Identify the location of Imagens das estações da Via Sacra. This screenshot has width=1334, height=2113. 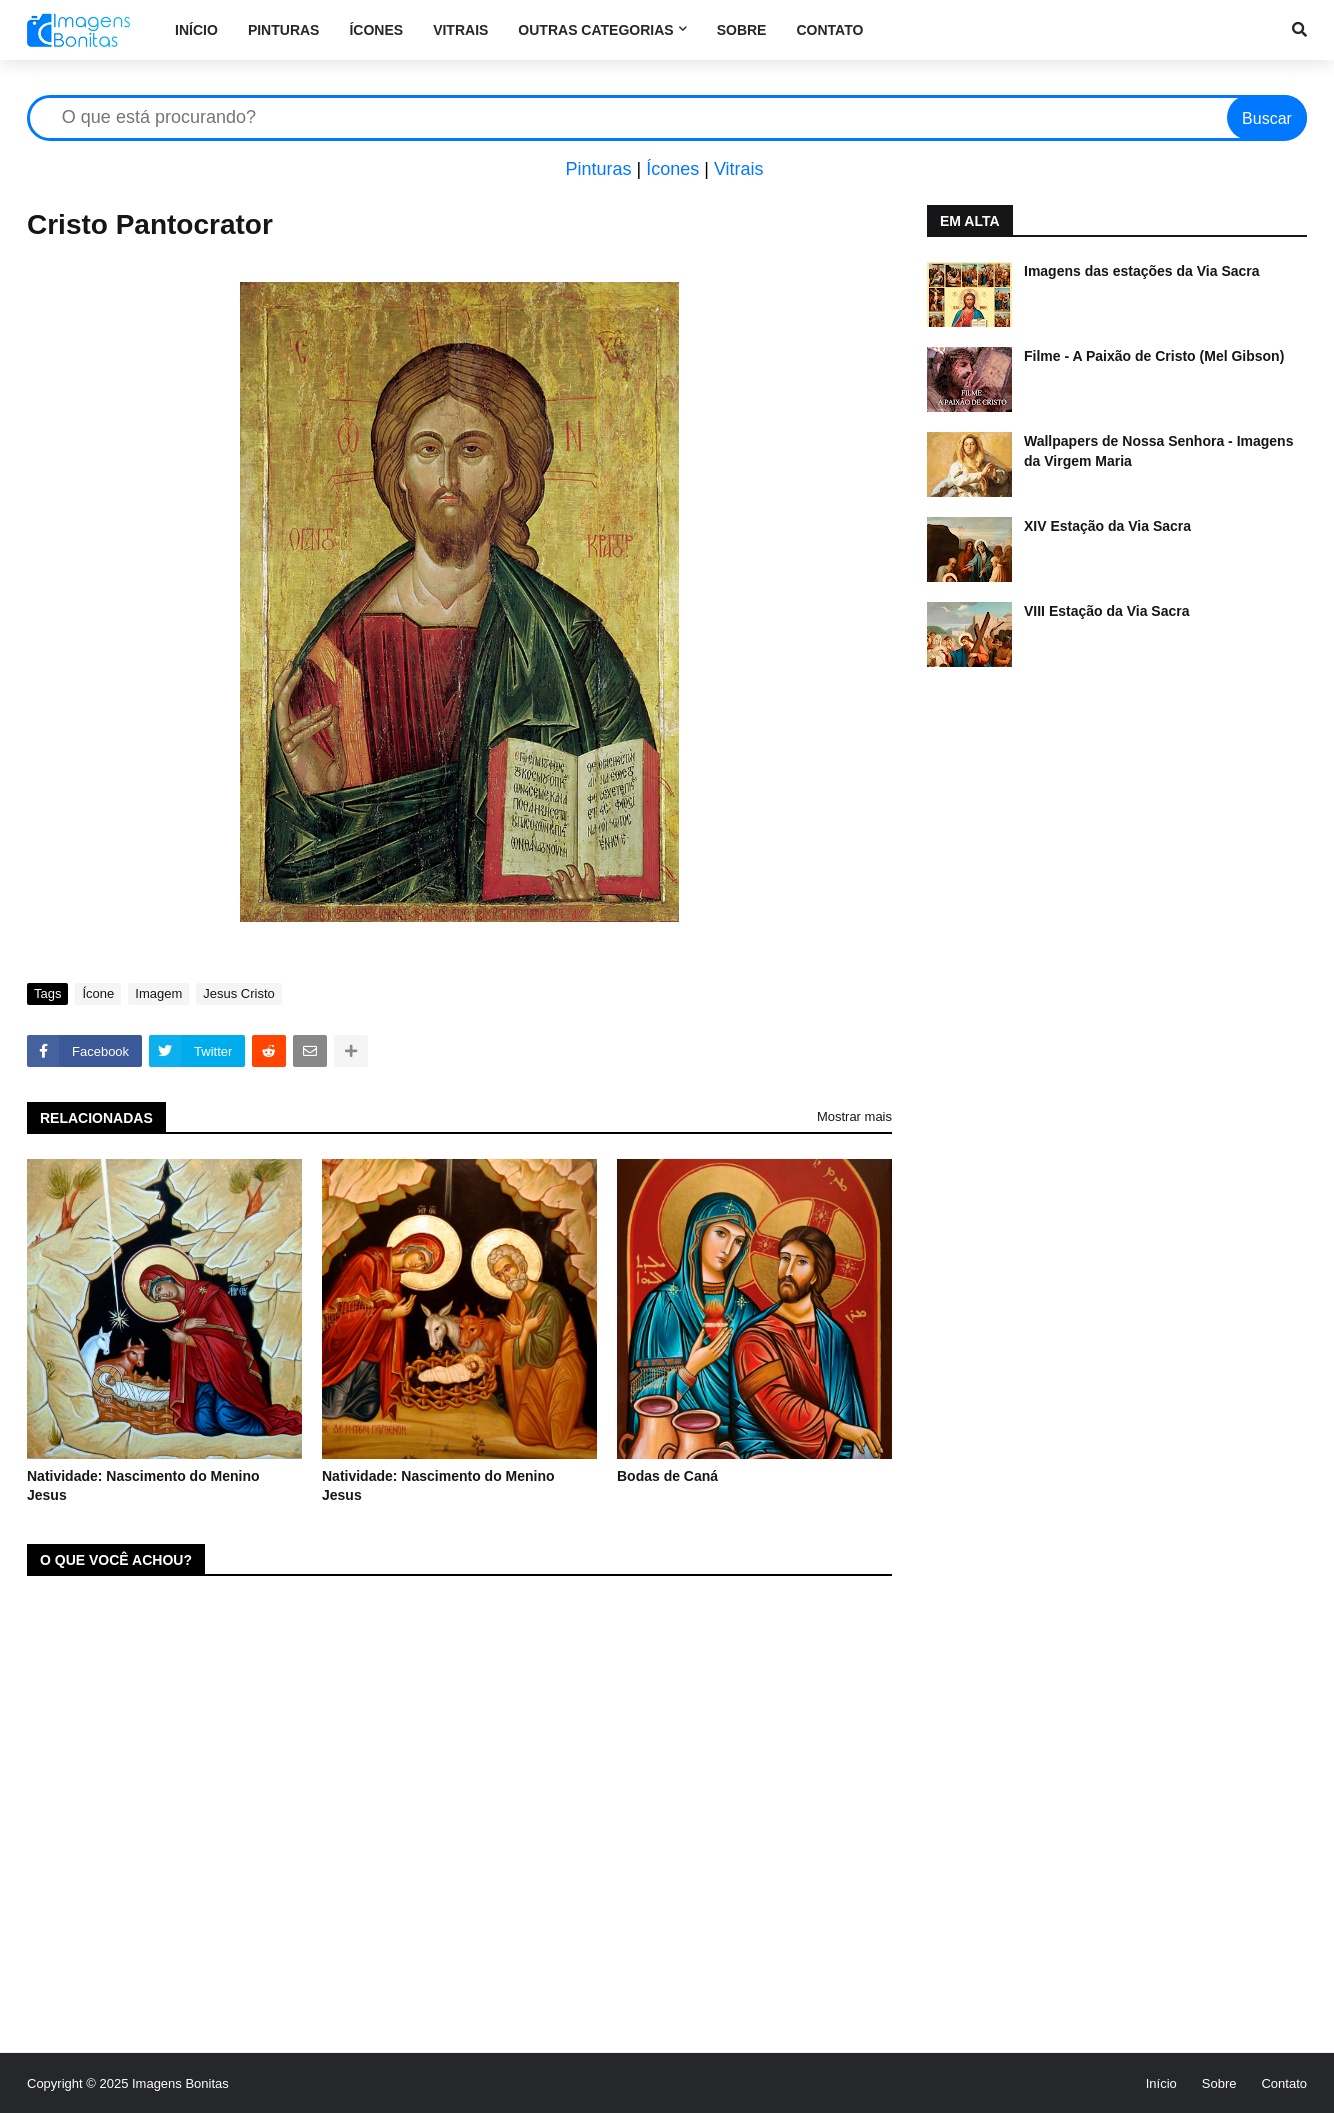
(1142, 271).